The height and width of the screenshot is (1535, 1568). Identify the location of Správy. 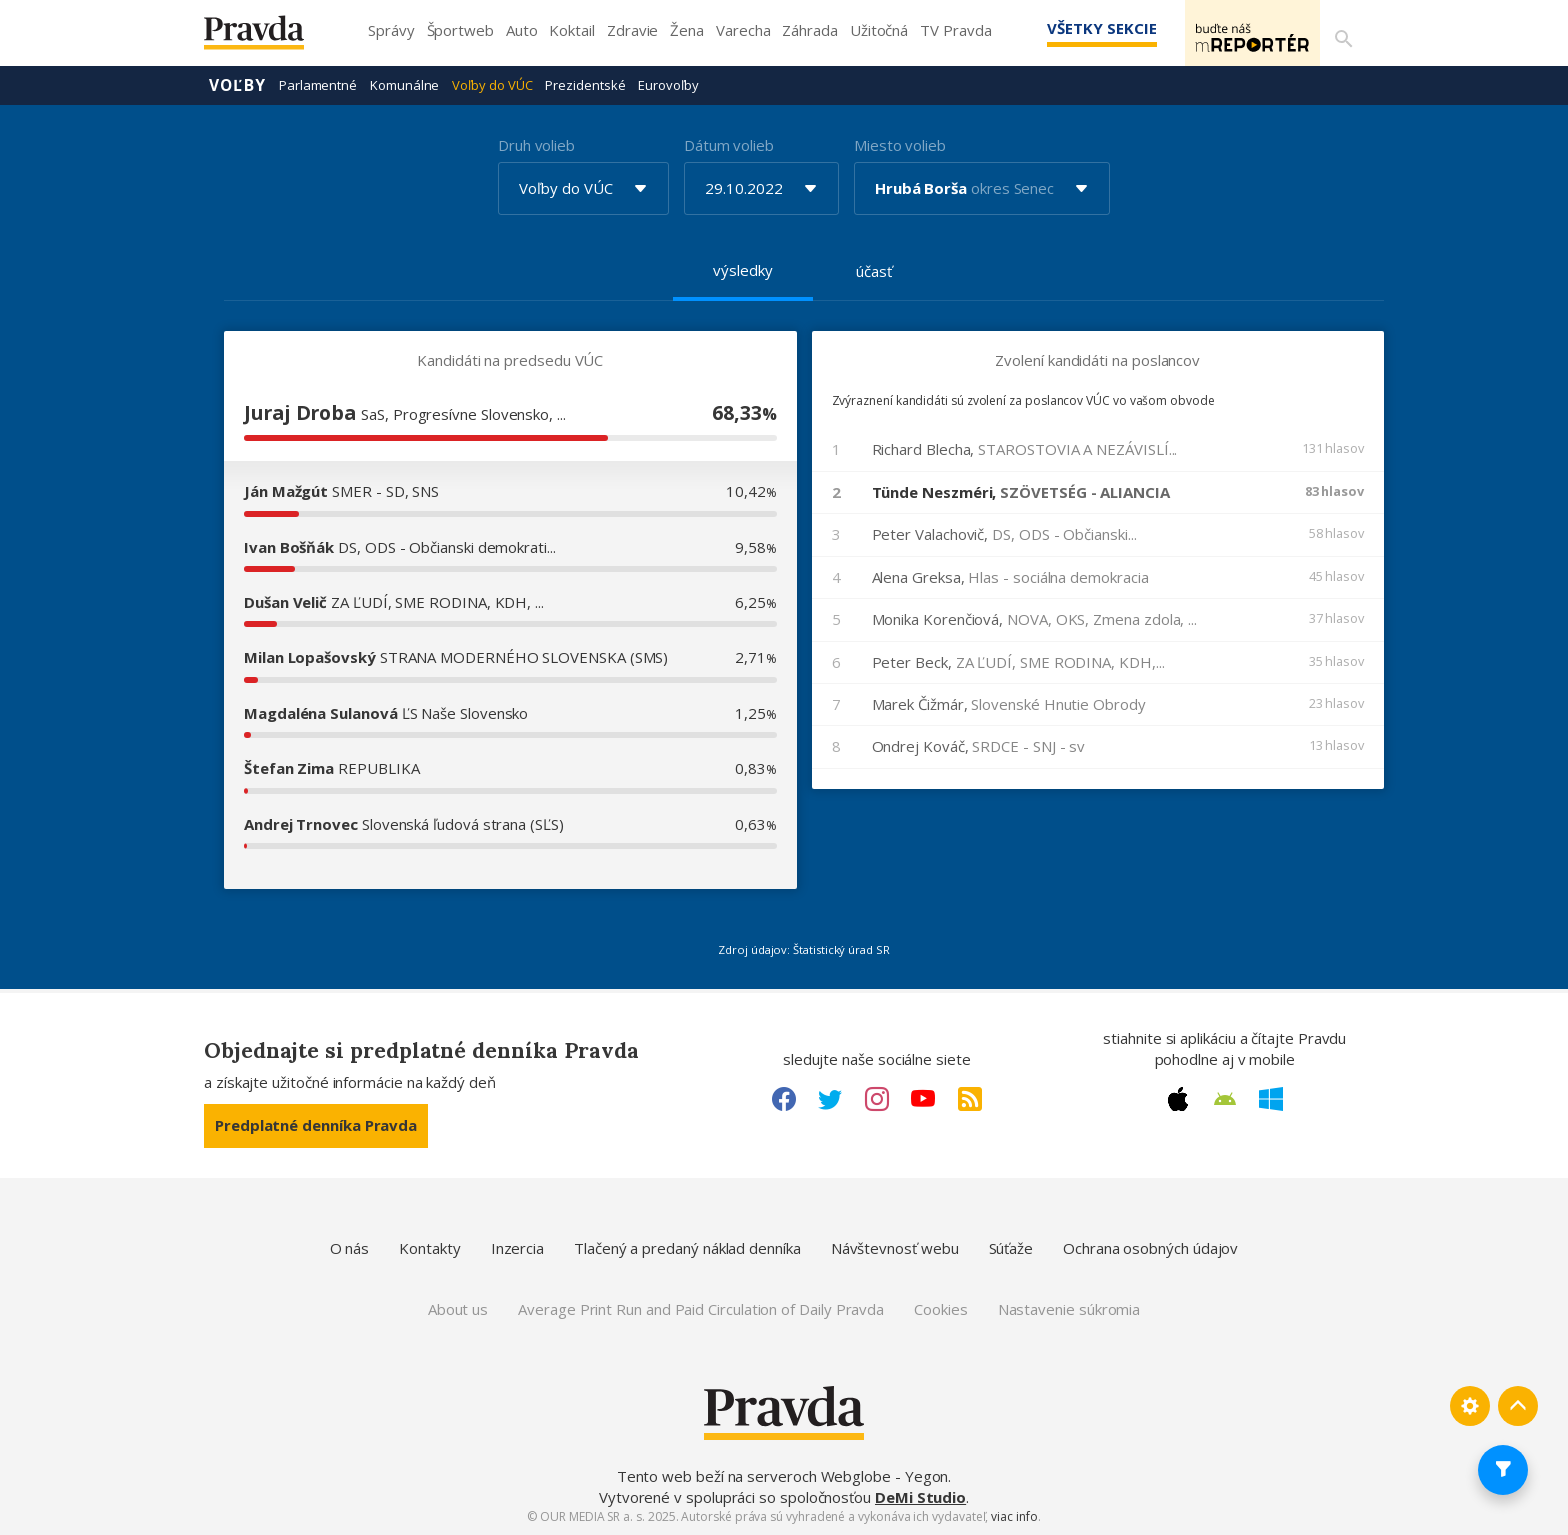
(391, 30).